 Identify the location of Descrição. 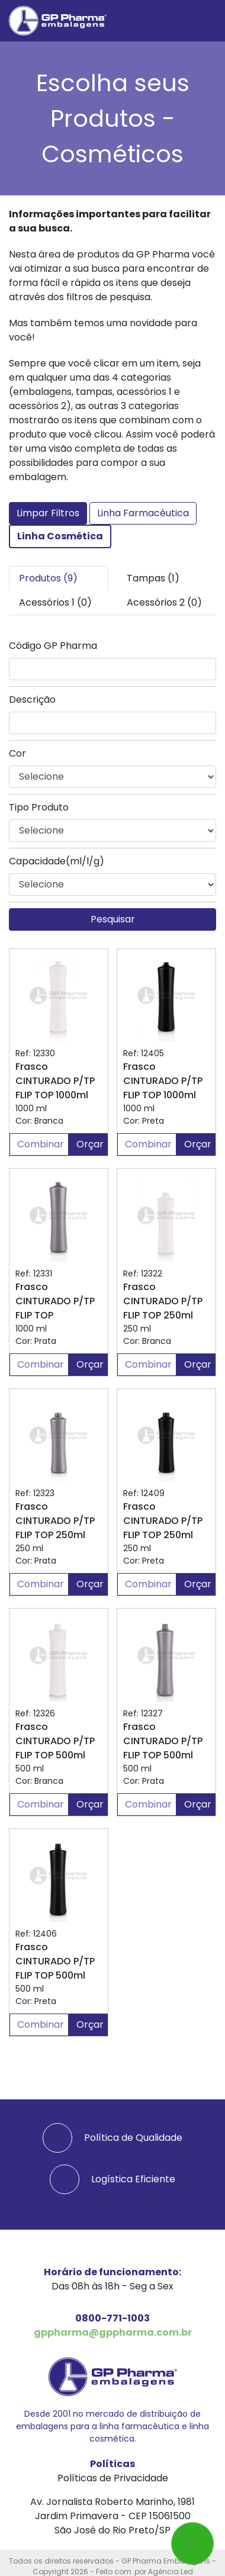
(32, 699).